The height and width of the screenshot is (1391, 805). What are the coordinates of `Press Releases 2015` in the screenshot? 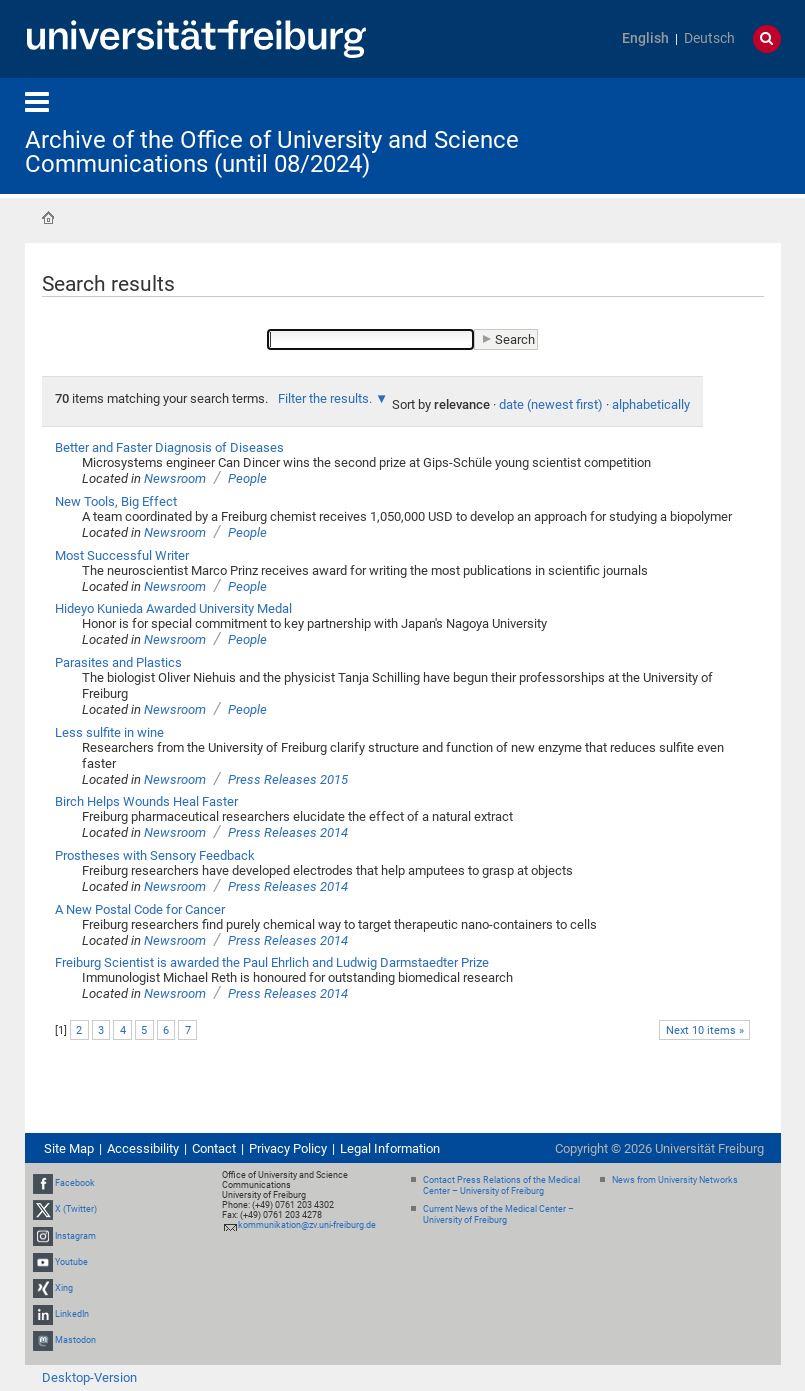 It's located at (288, 779).